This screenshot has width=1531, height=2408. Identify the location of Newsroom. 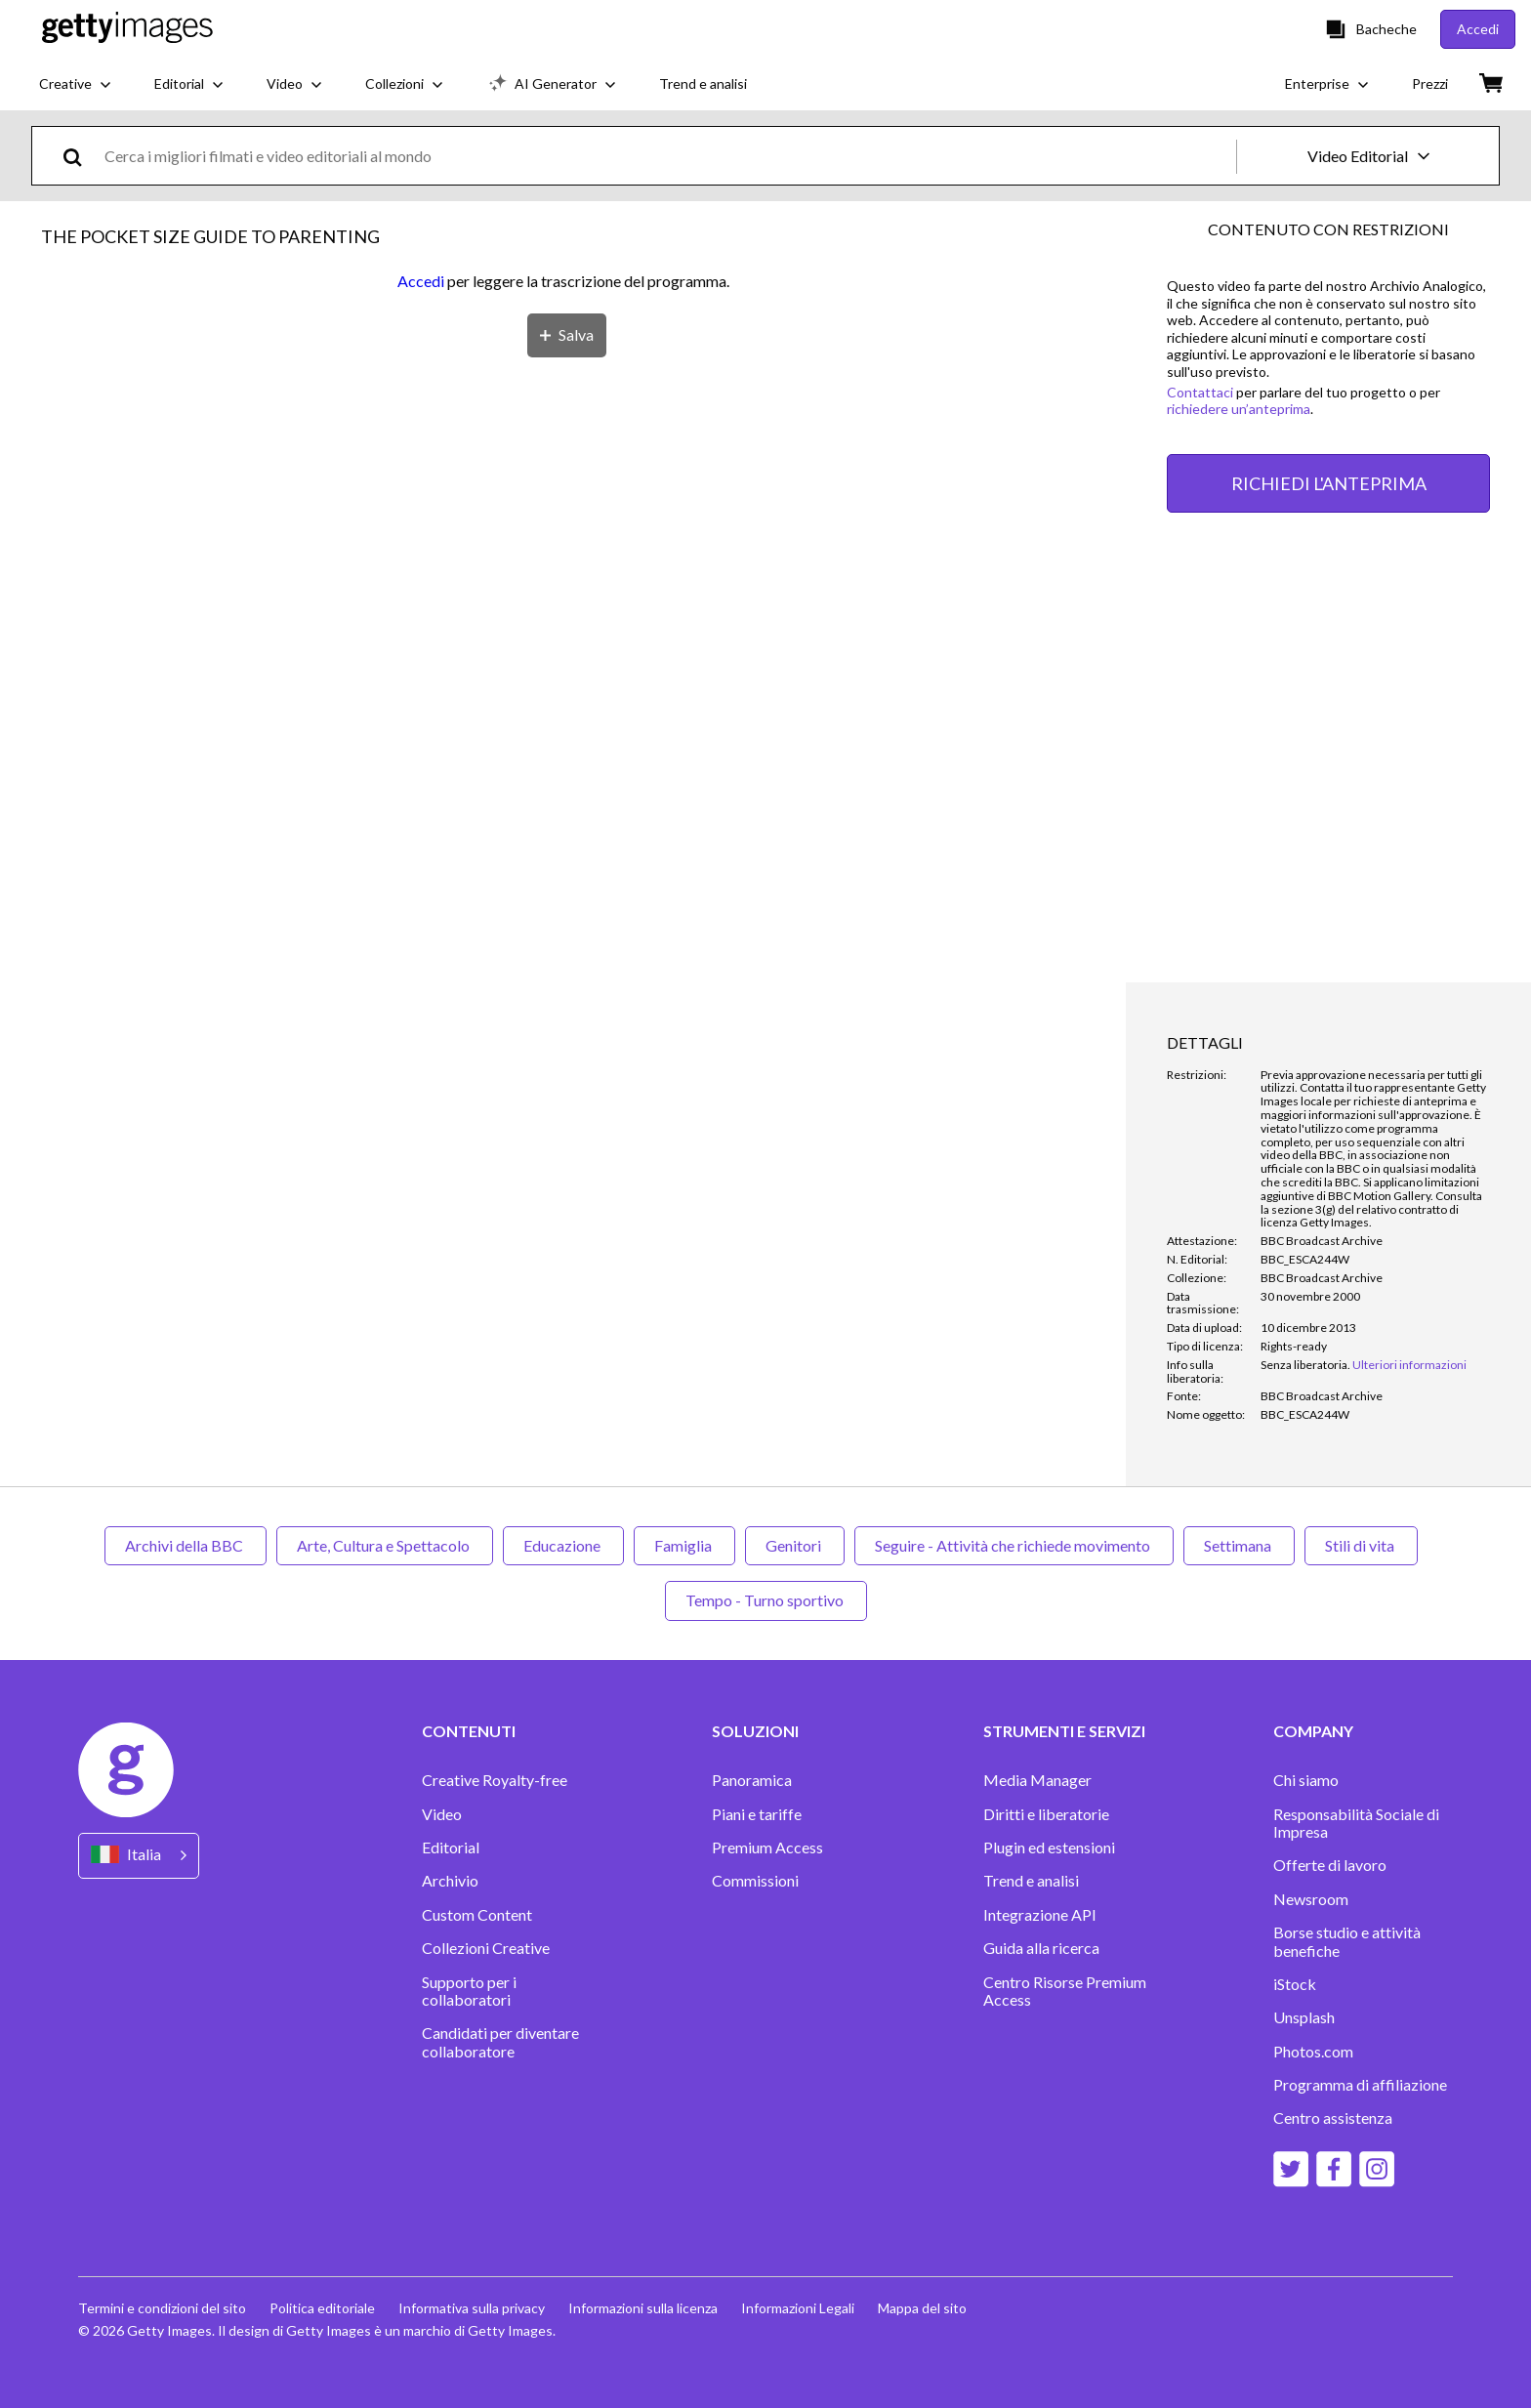
(1310, 1899).